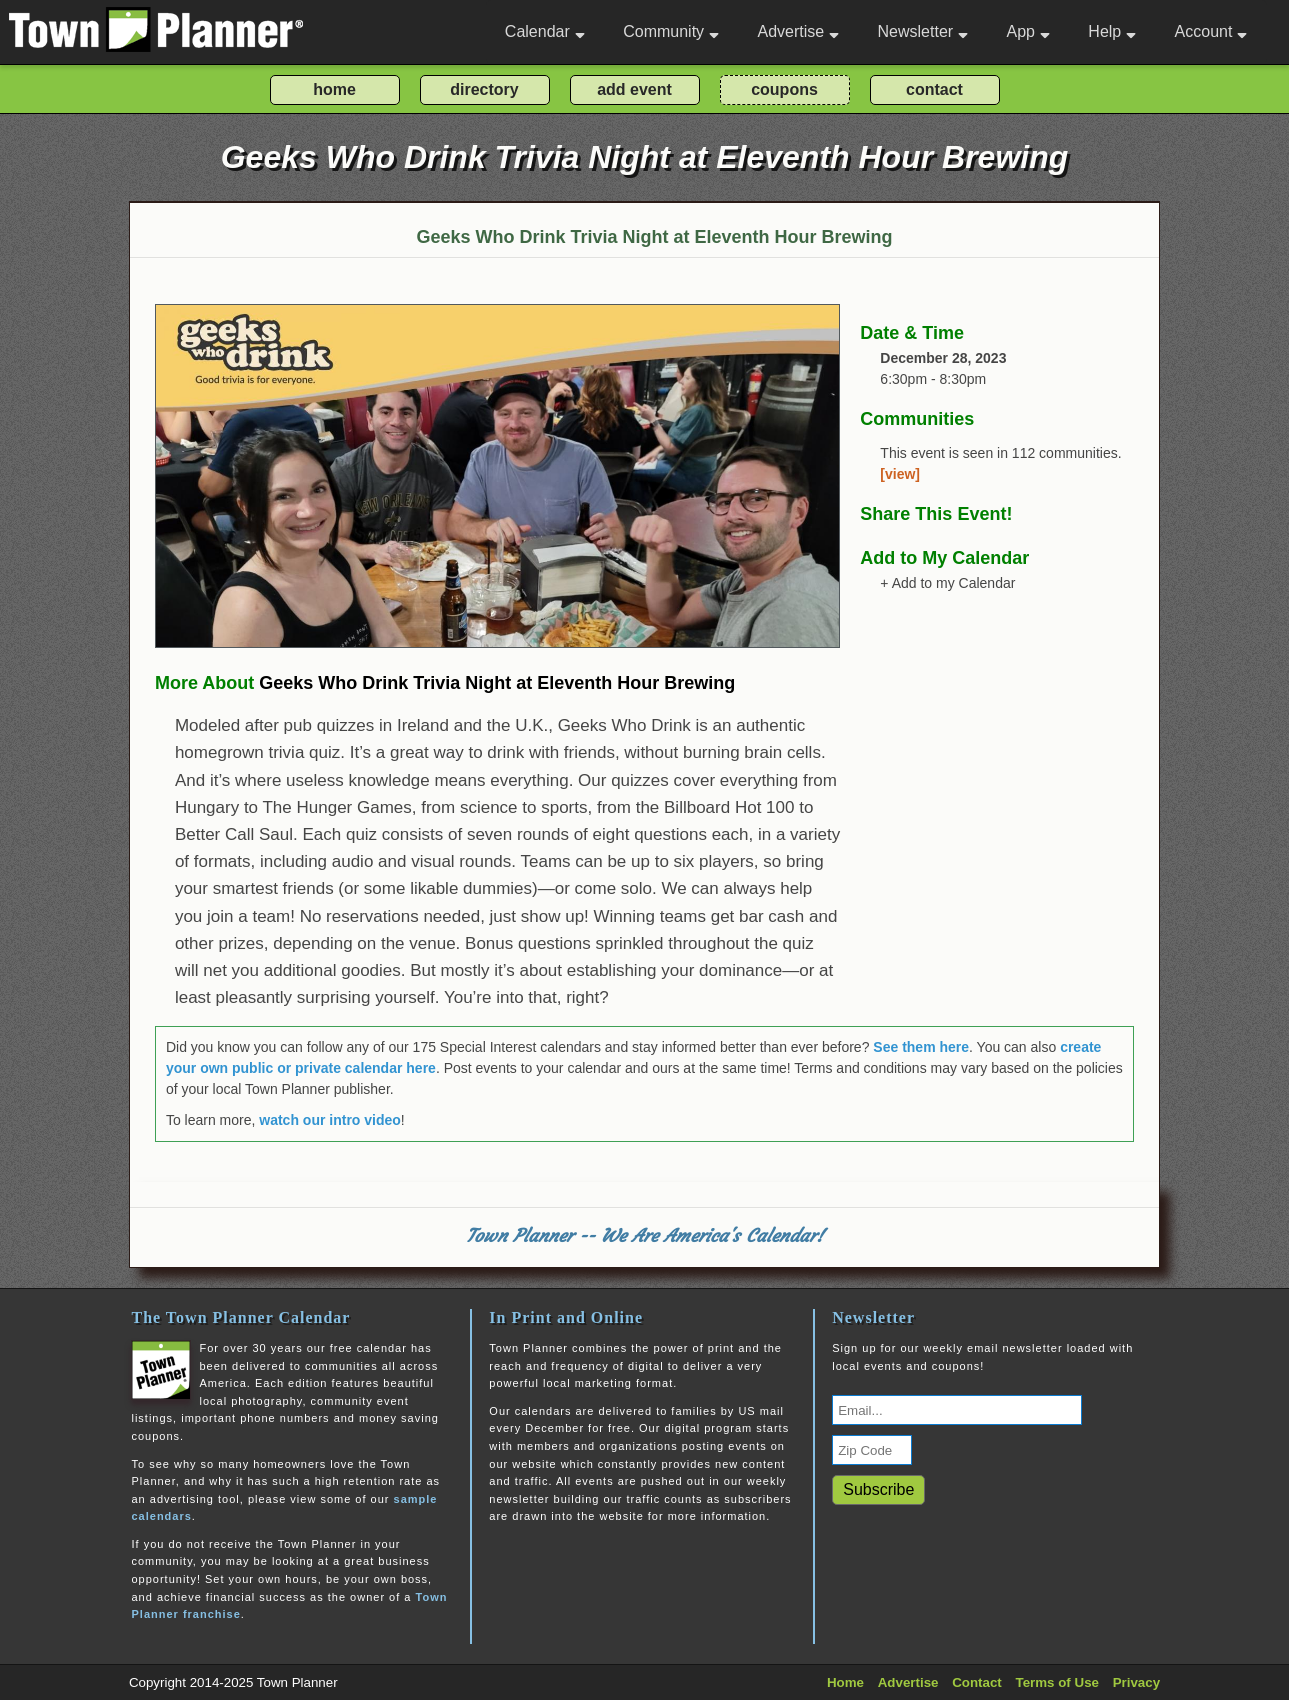  Describe the element at coordinates (1057, 1682) in the screenshot. I see `Terms of Use` at that location.